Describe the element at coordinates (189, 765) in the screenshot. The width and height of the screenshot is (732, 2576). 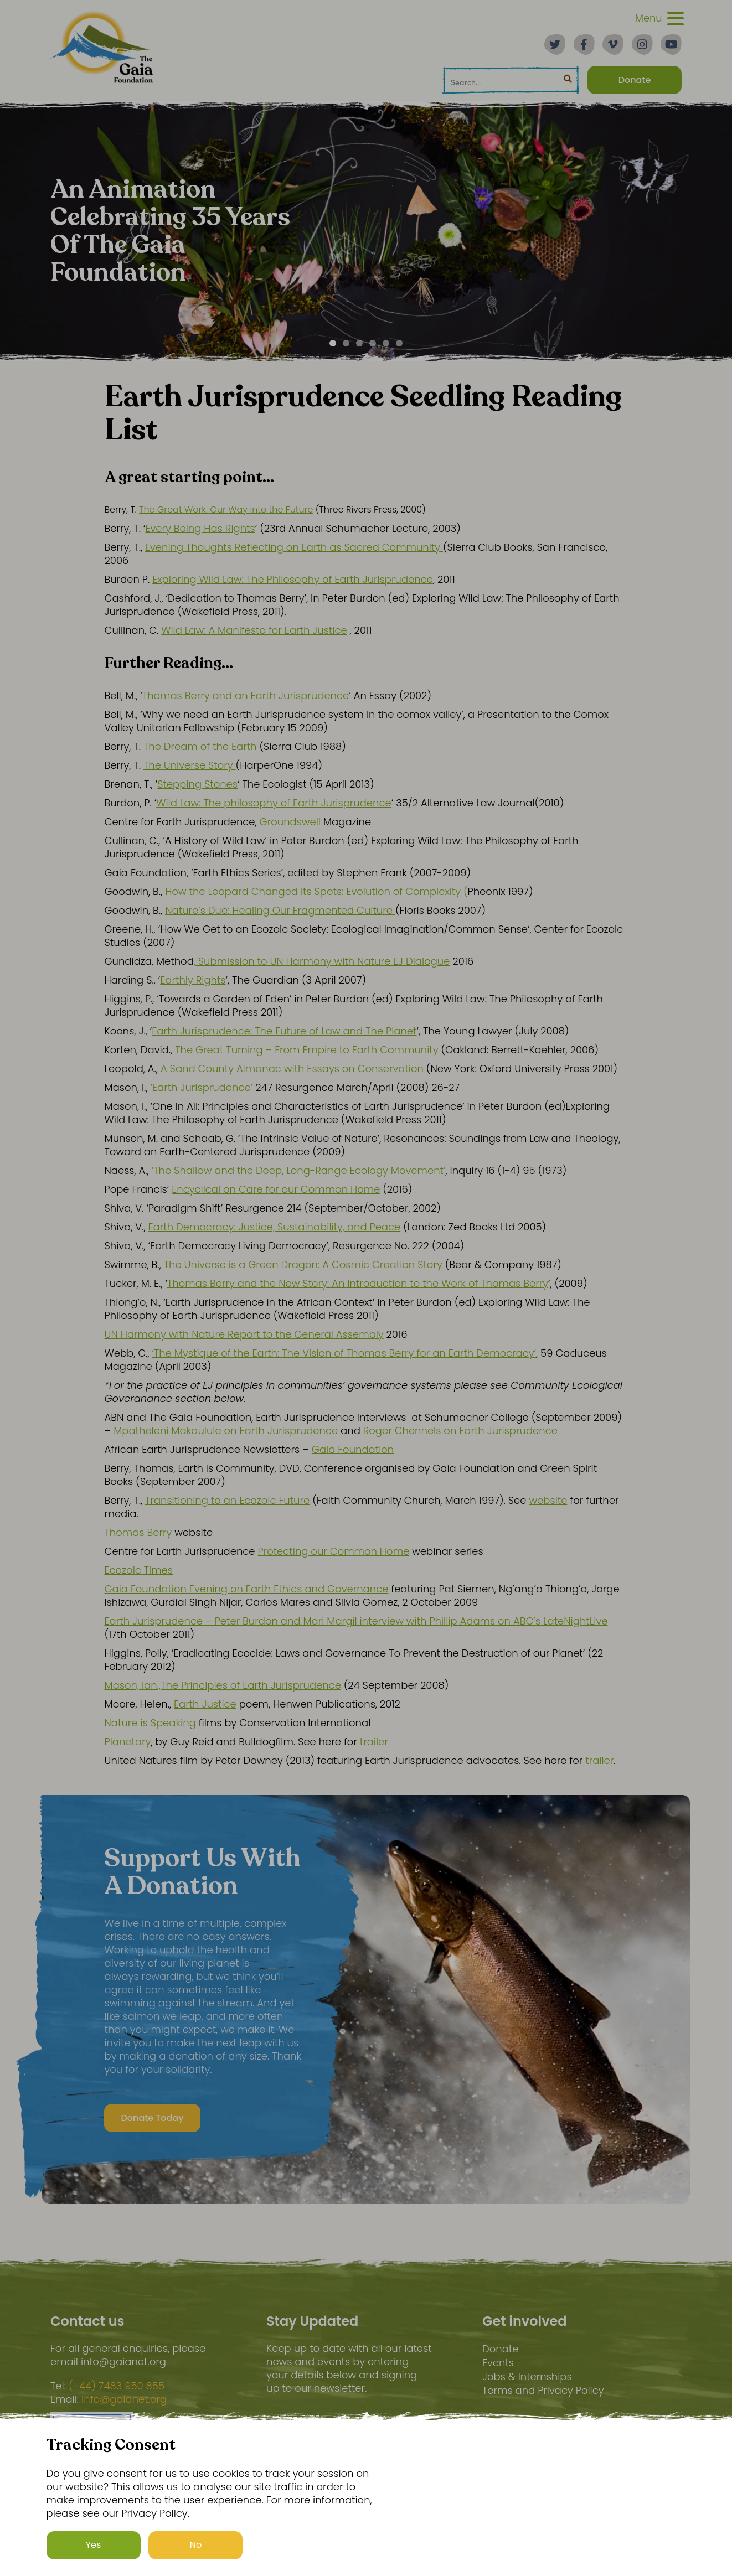
I see `The Universe Story` at that location.